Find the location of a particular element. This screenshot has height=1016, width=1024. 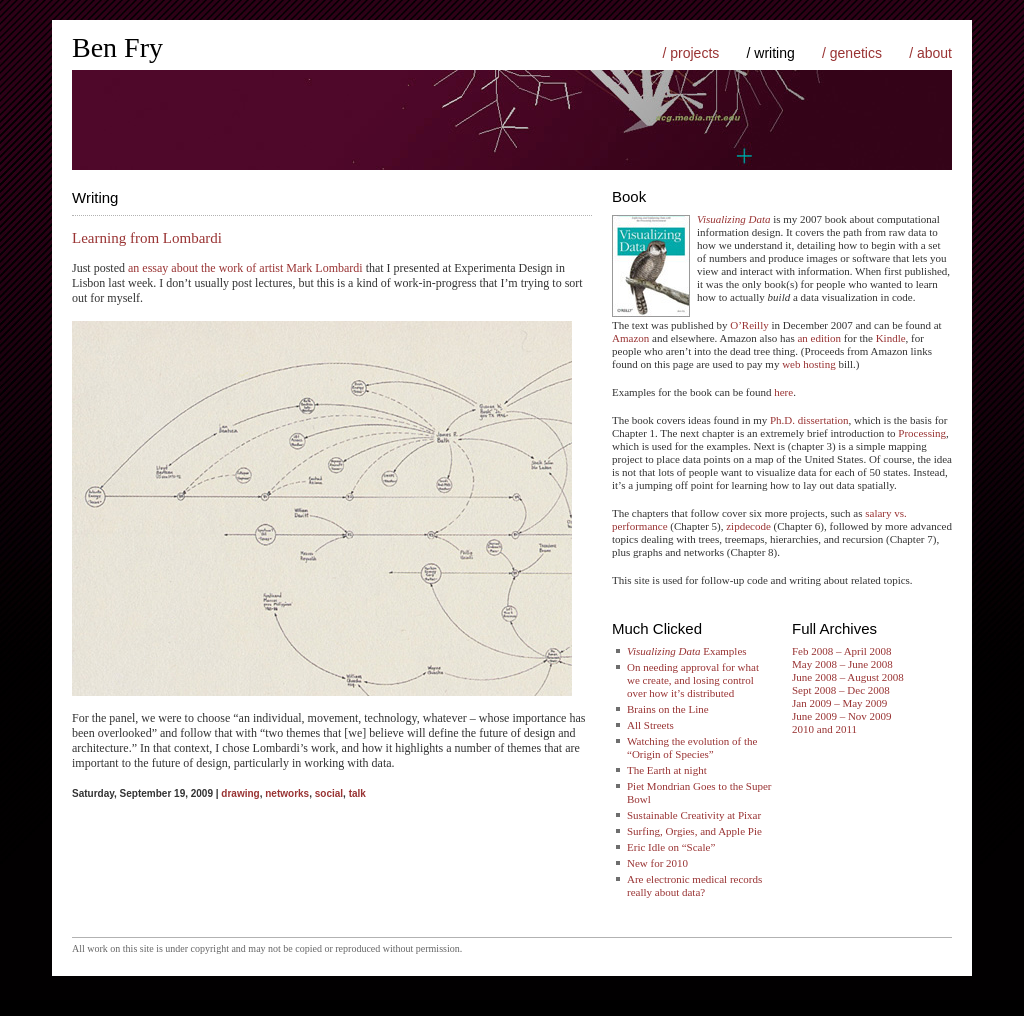

June 2009 – Nov 2009 is located at coordinates (842, 716).